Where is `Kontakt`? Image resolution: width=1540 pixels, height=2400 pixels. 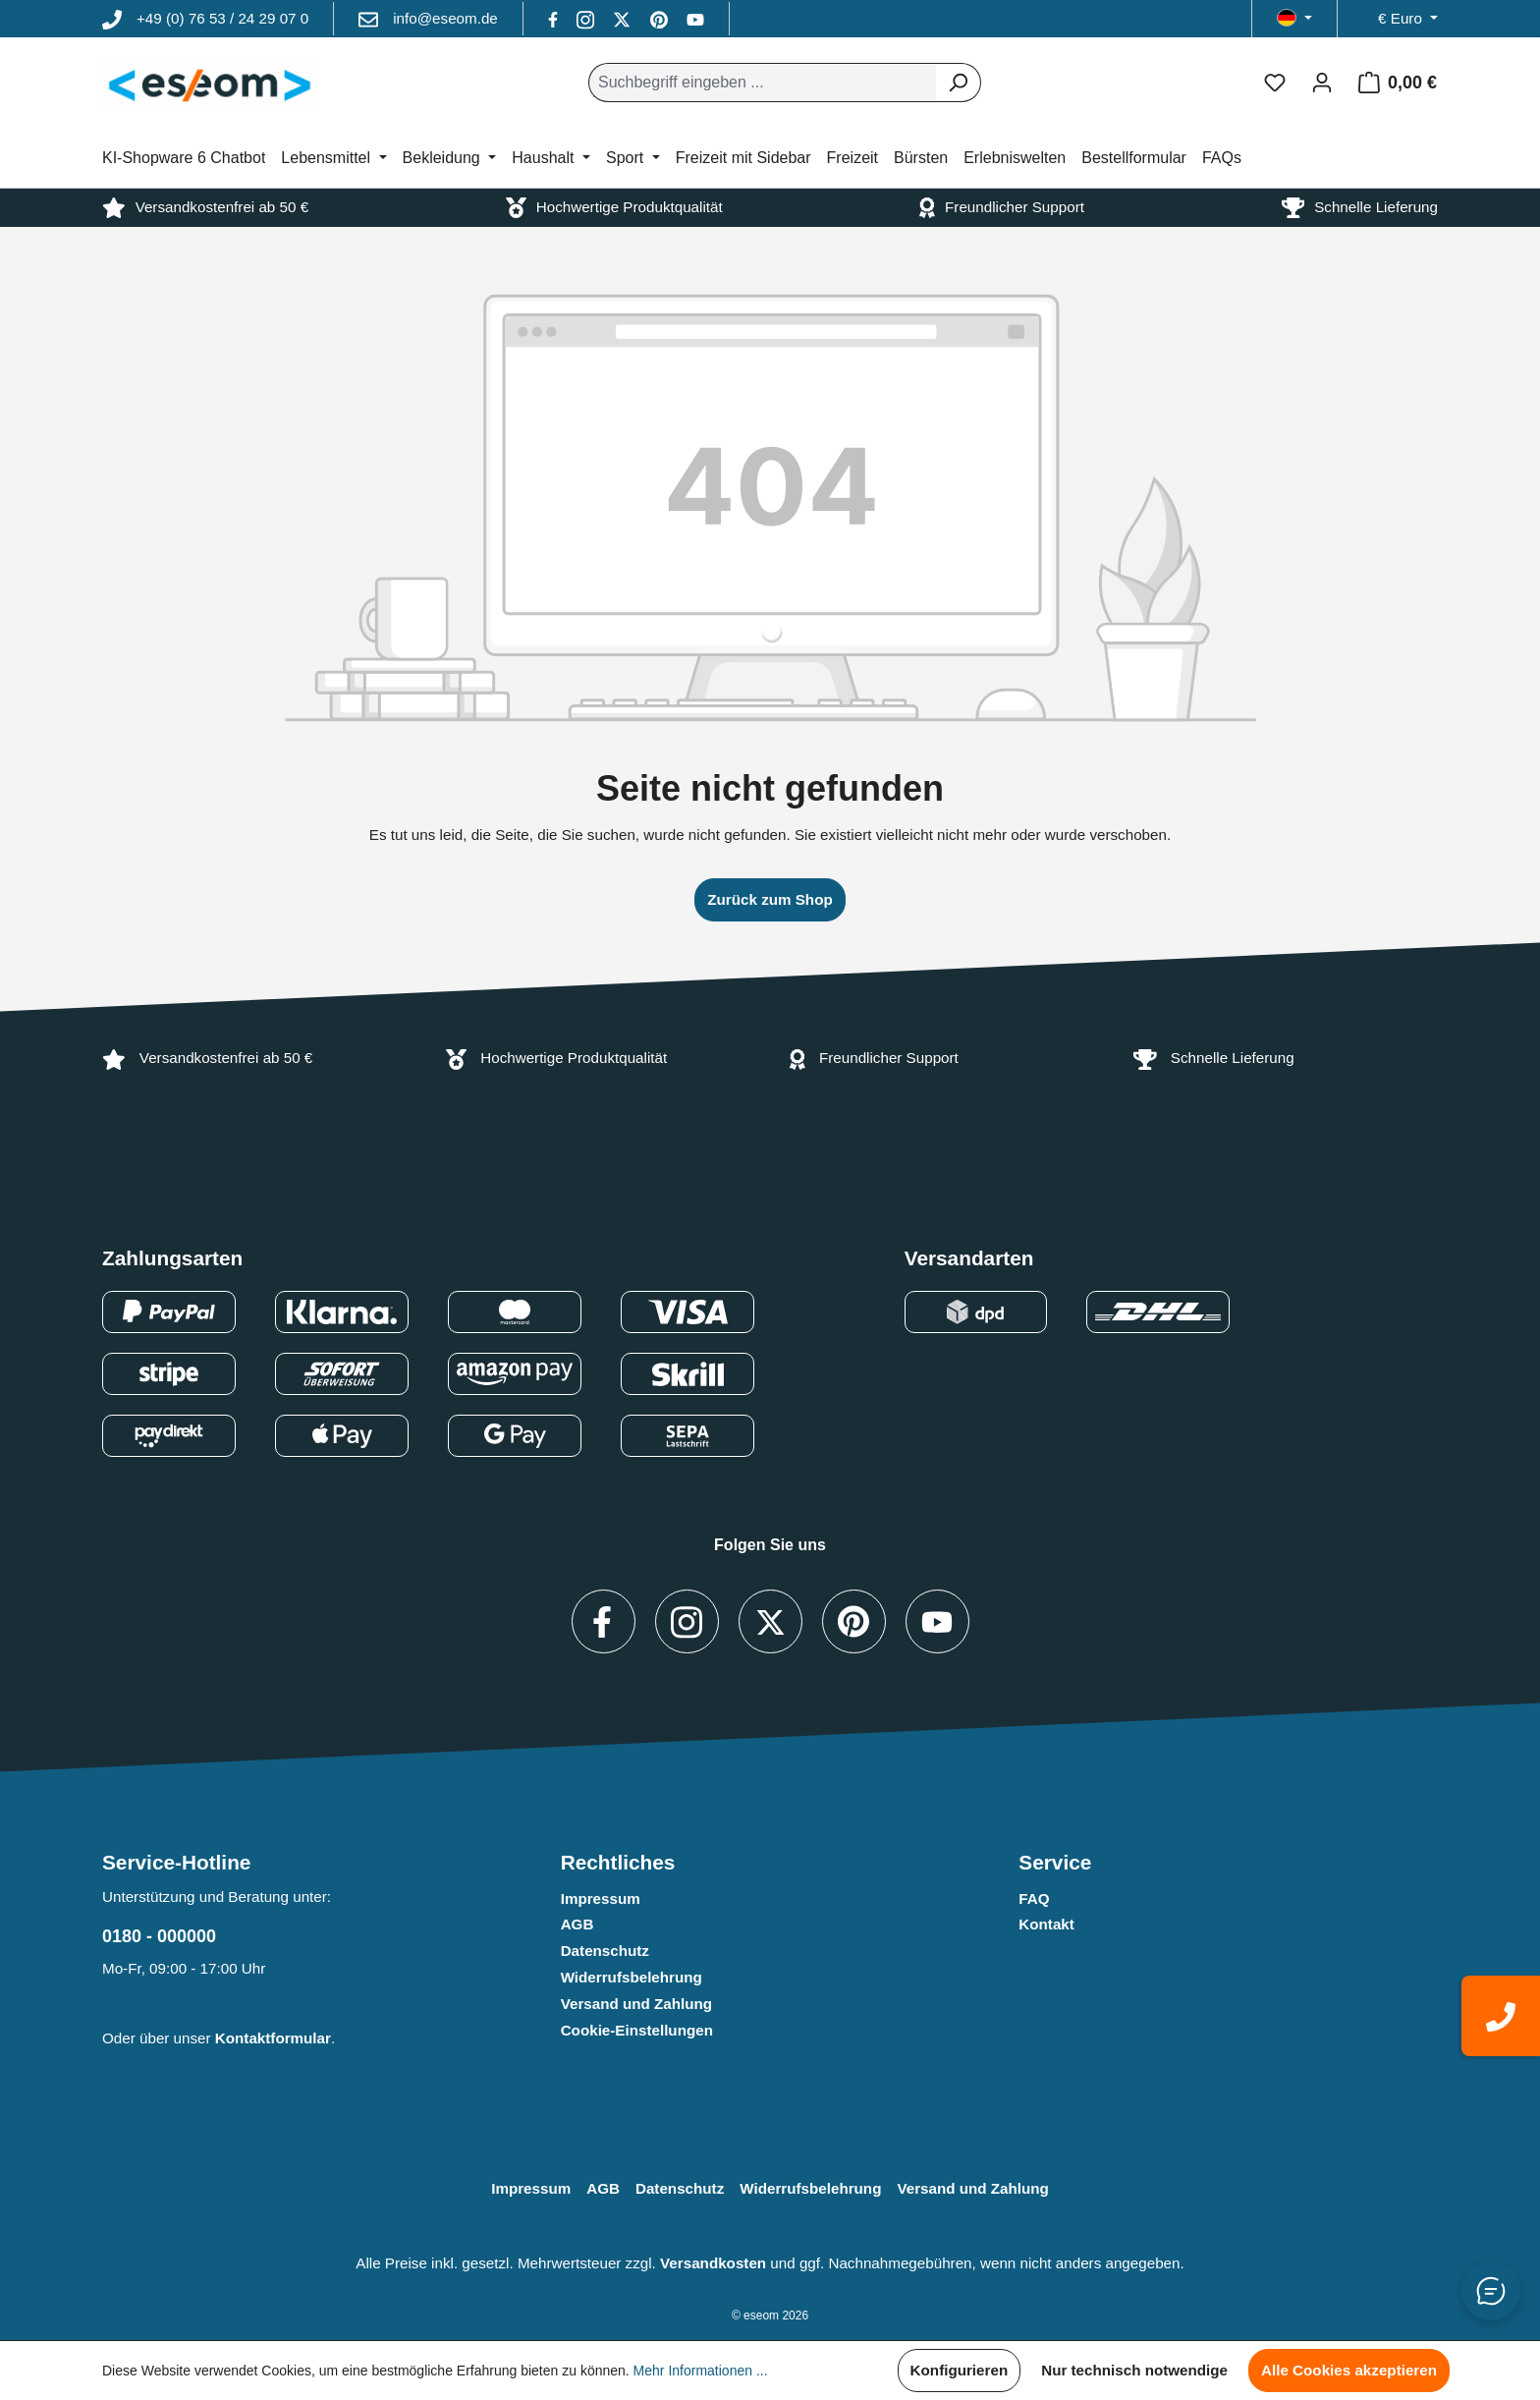
Kontakt is located at coordinates (1046, 1924).